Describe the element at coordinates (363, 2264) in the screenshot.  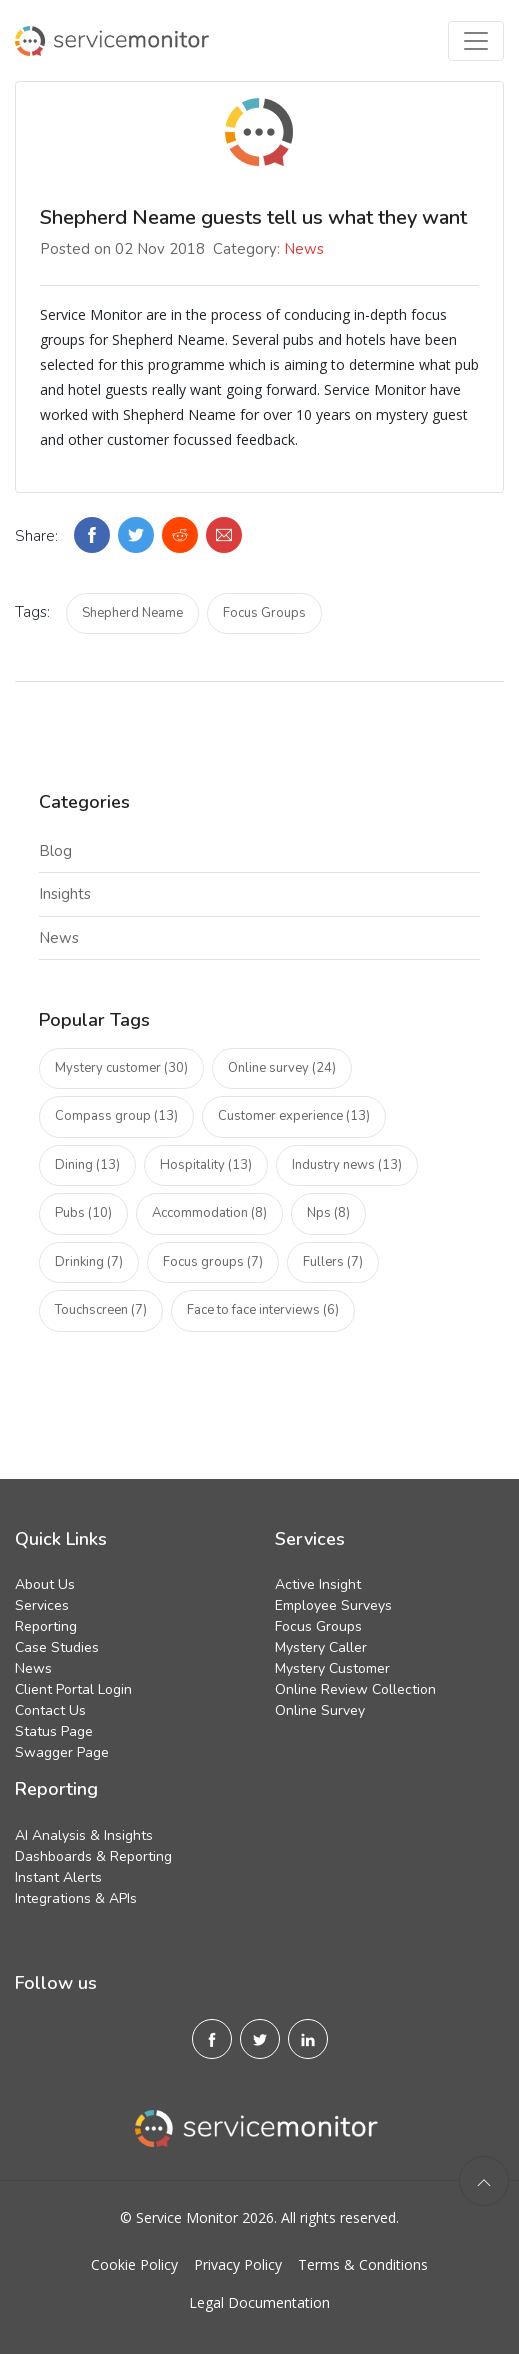
I see `Terms & Conditions` at that location.